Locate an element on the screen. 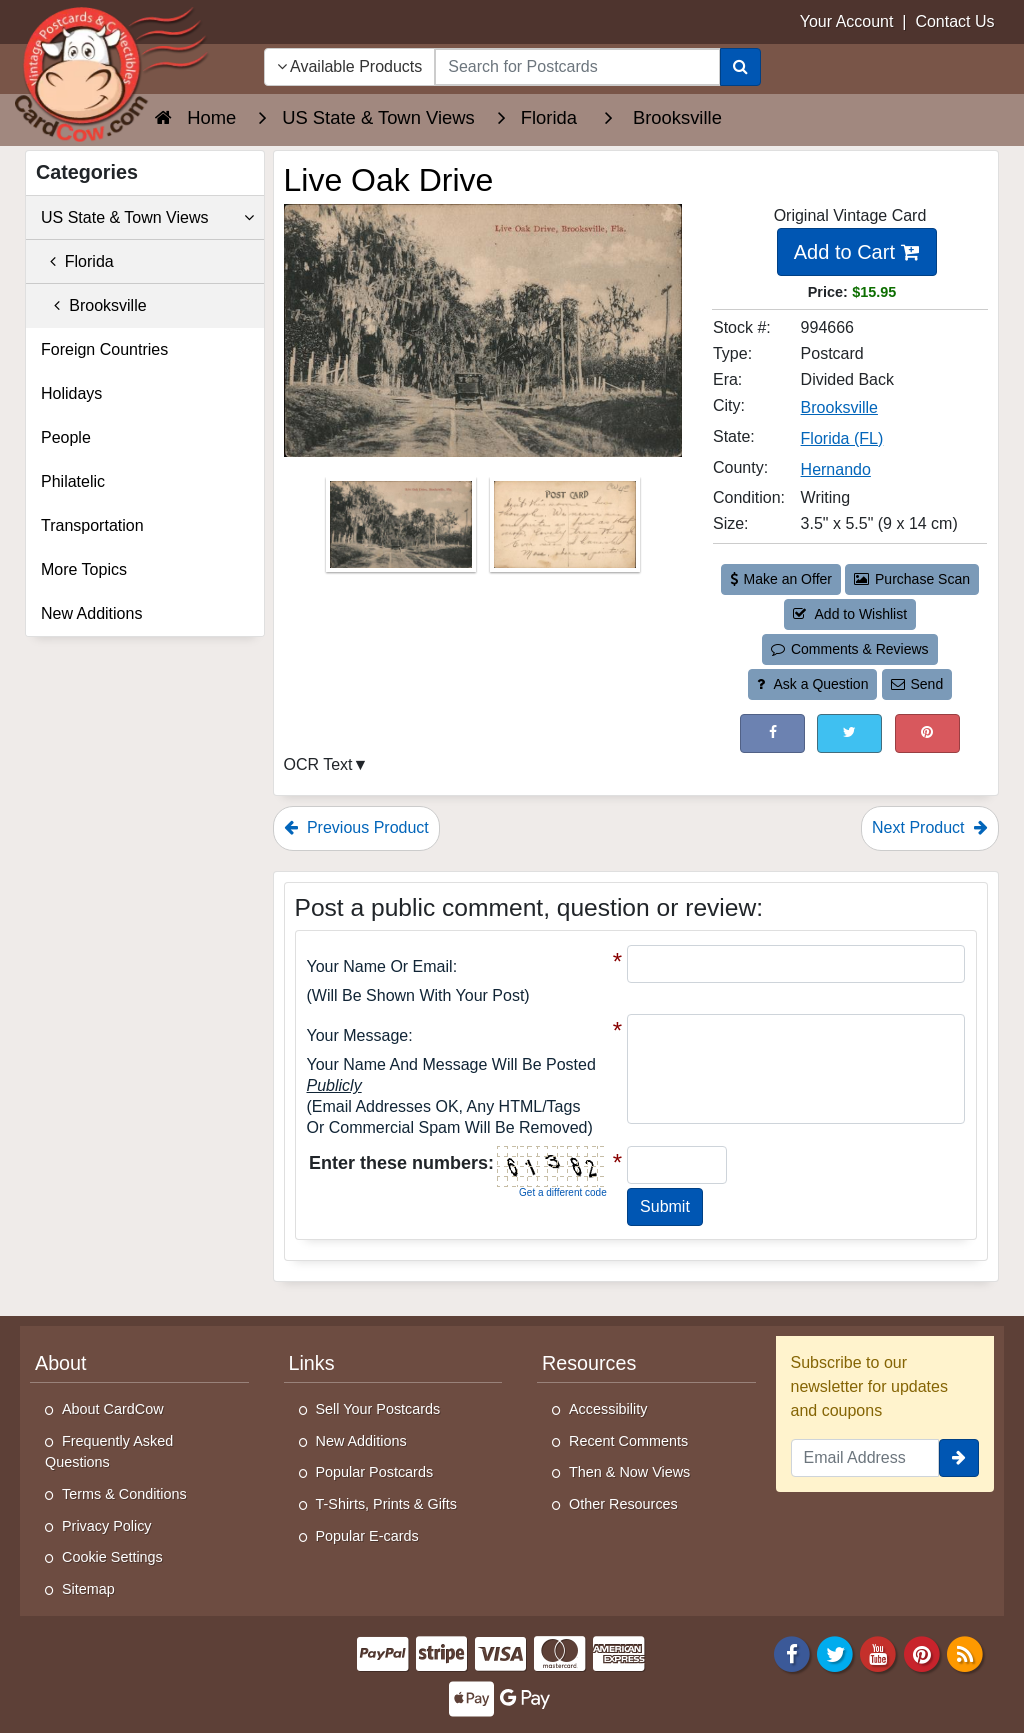  [searchbox] is located at coordinates (577, 67).